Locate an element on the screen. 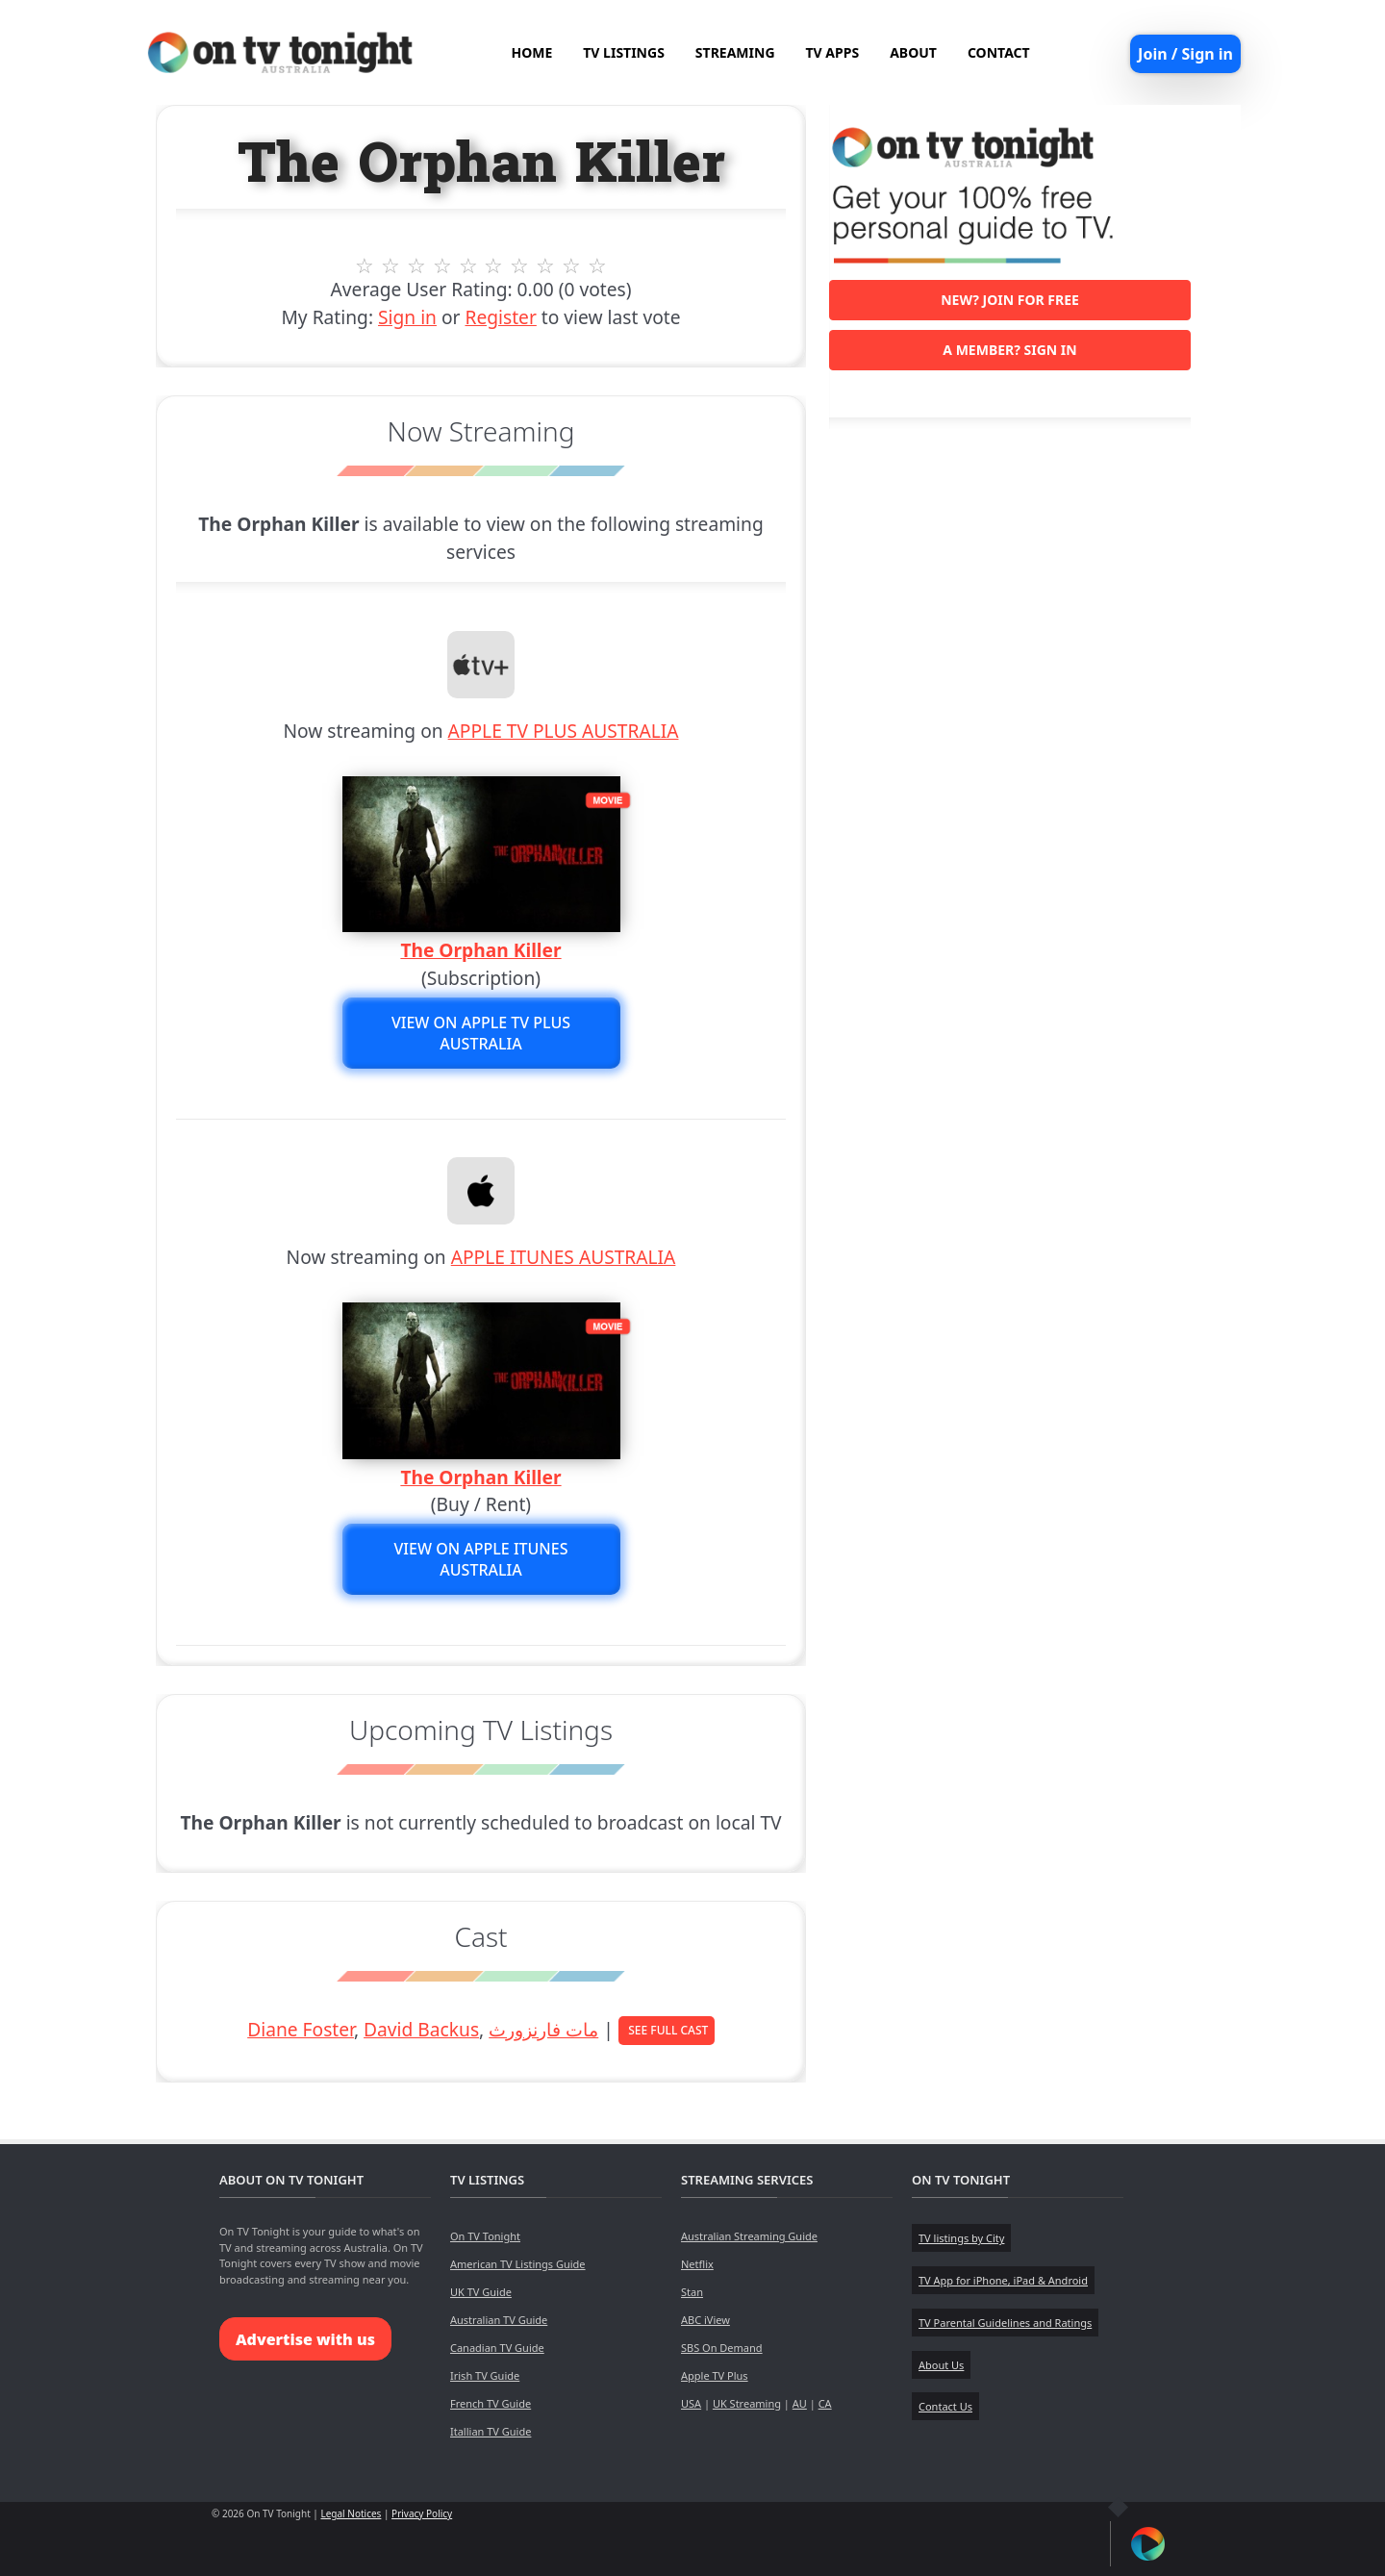  5 stars is located at coordinates (468, 265).